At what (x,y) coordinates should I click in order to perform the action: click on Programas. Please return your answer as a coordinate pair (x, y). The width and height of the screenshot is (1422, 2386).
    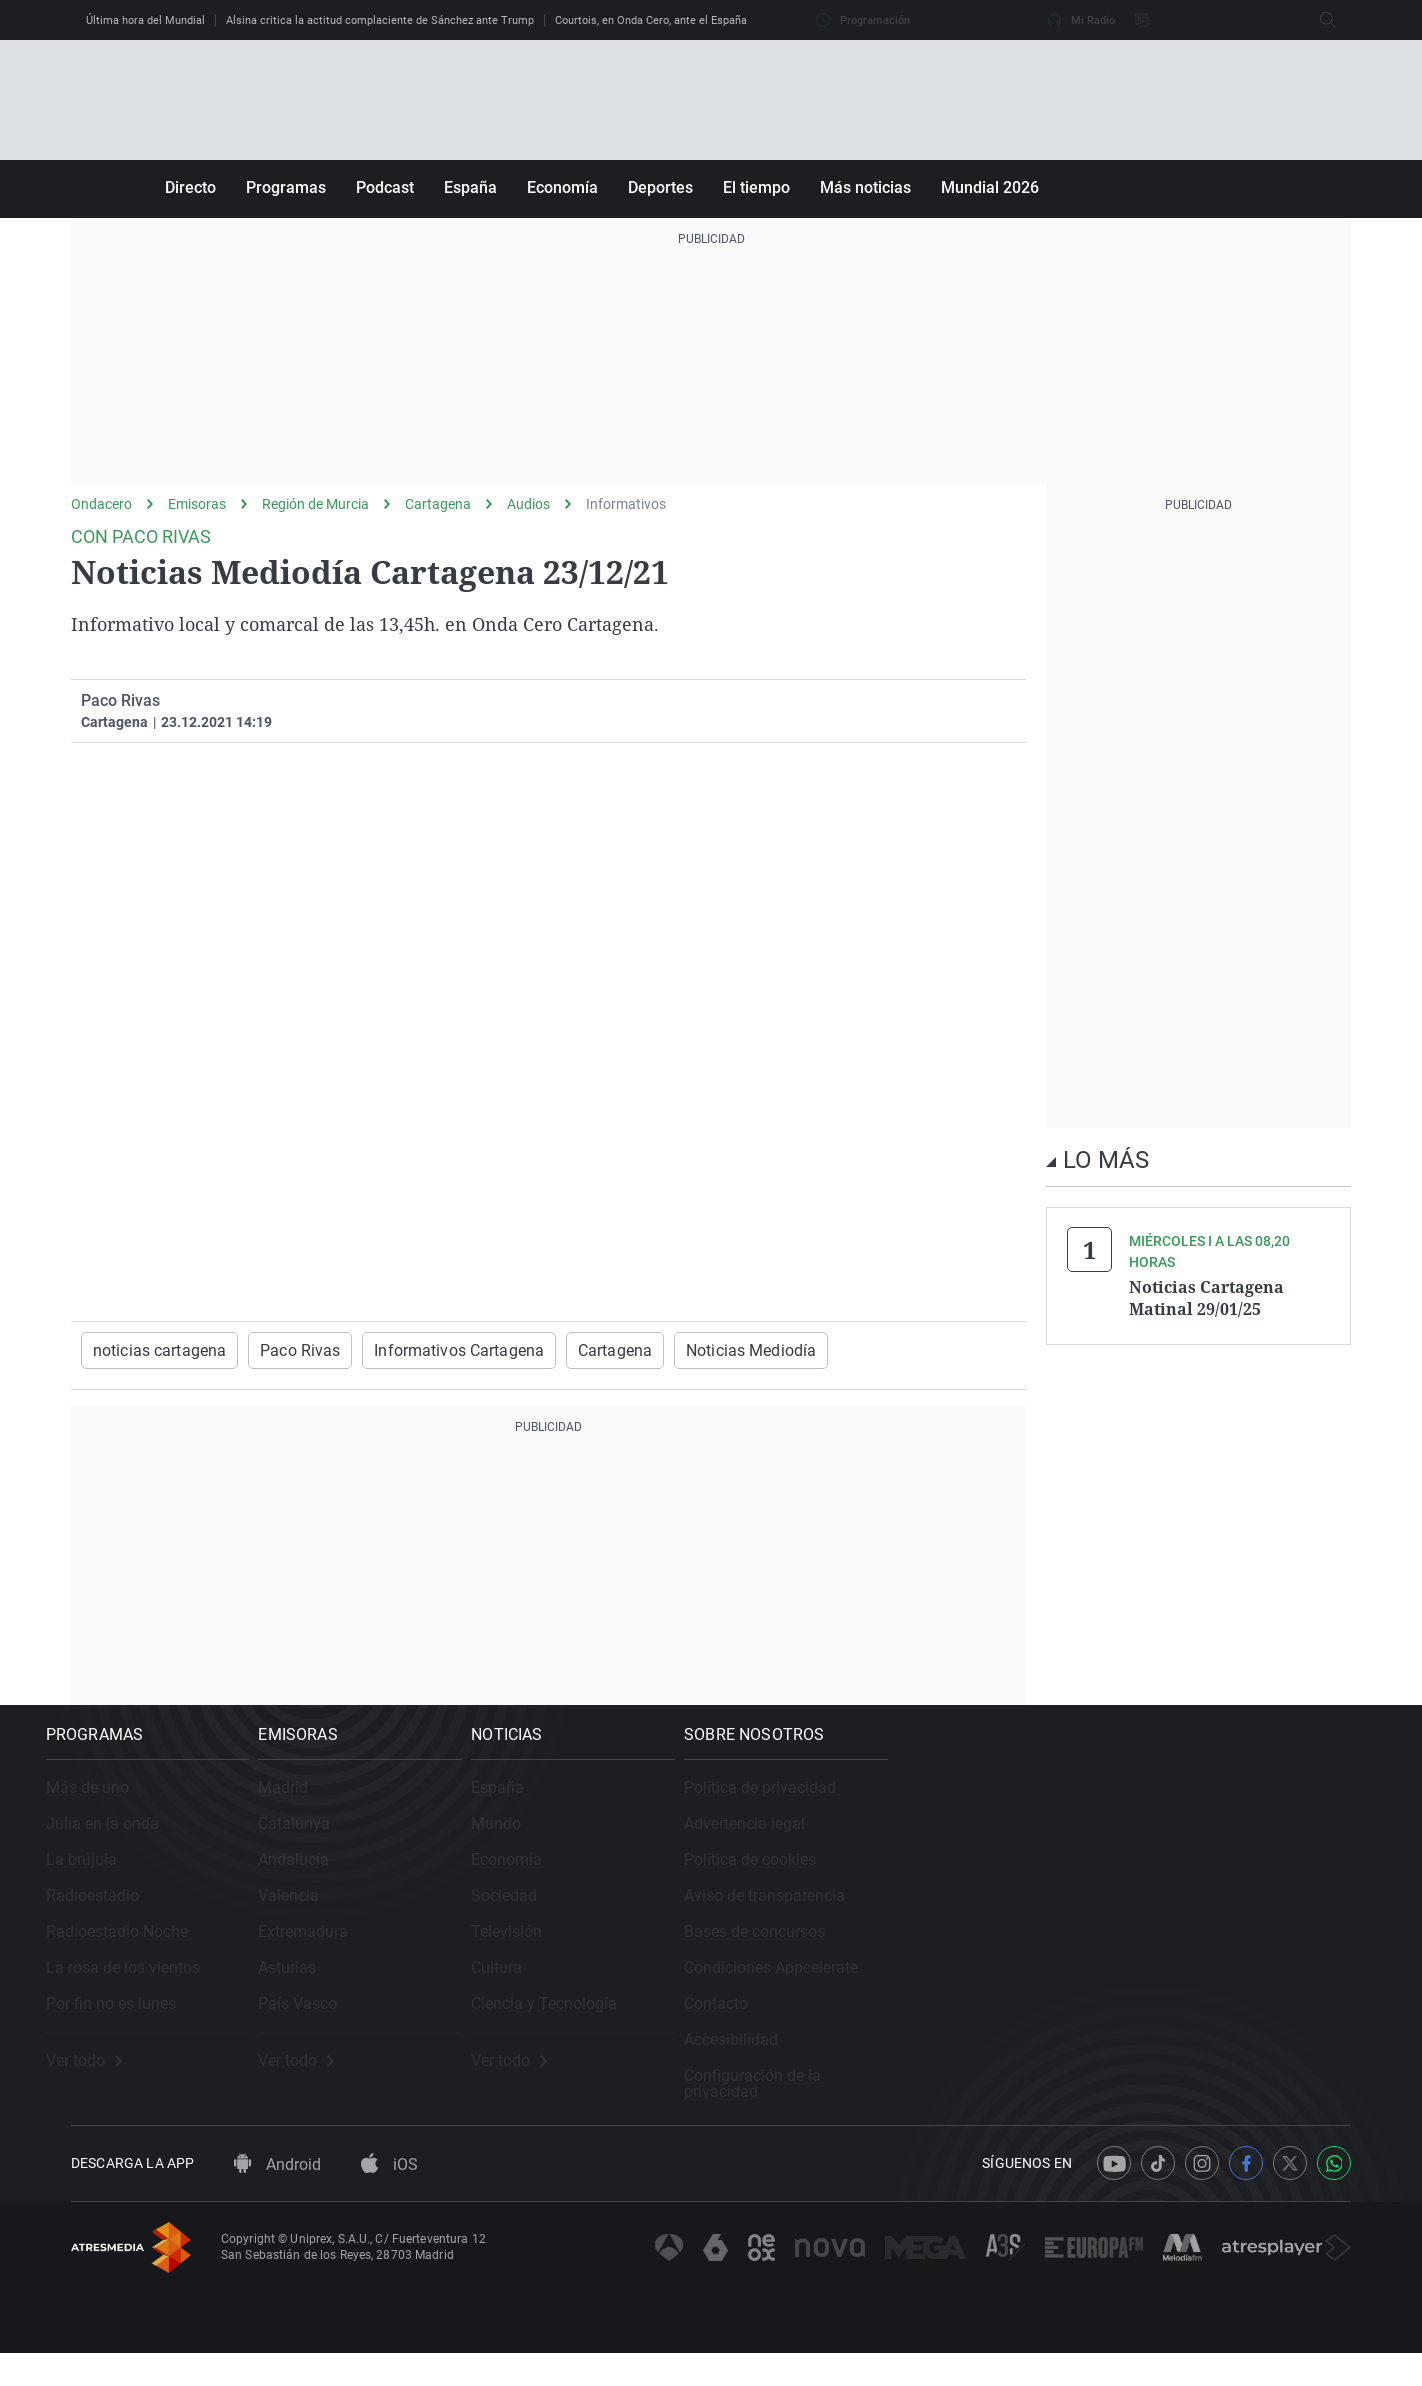
    Looking at the image, I should click on (286, 187).